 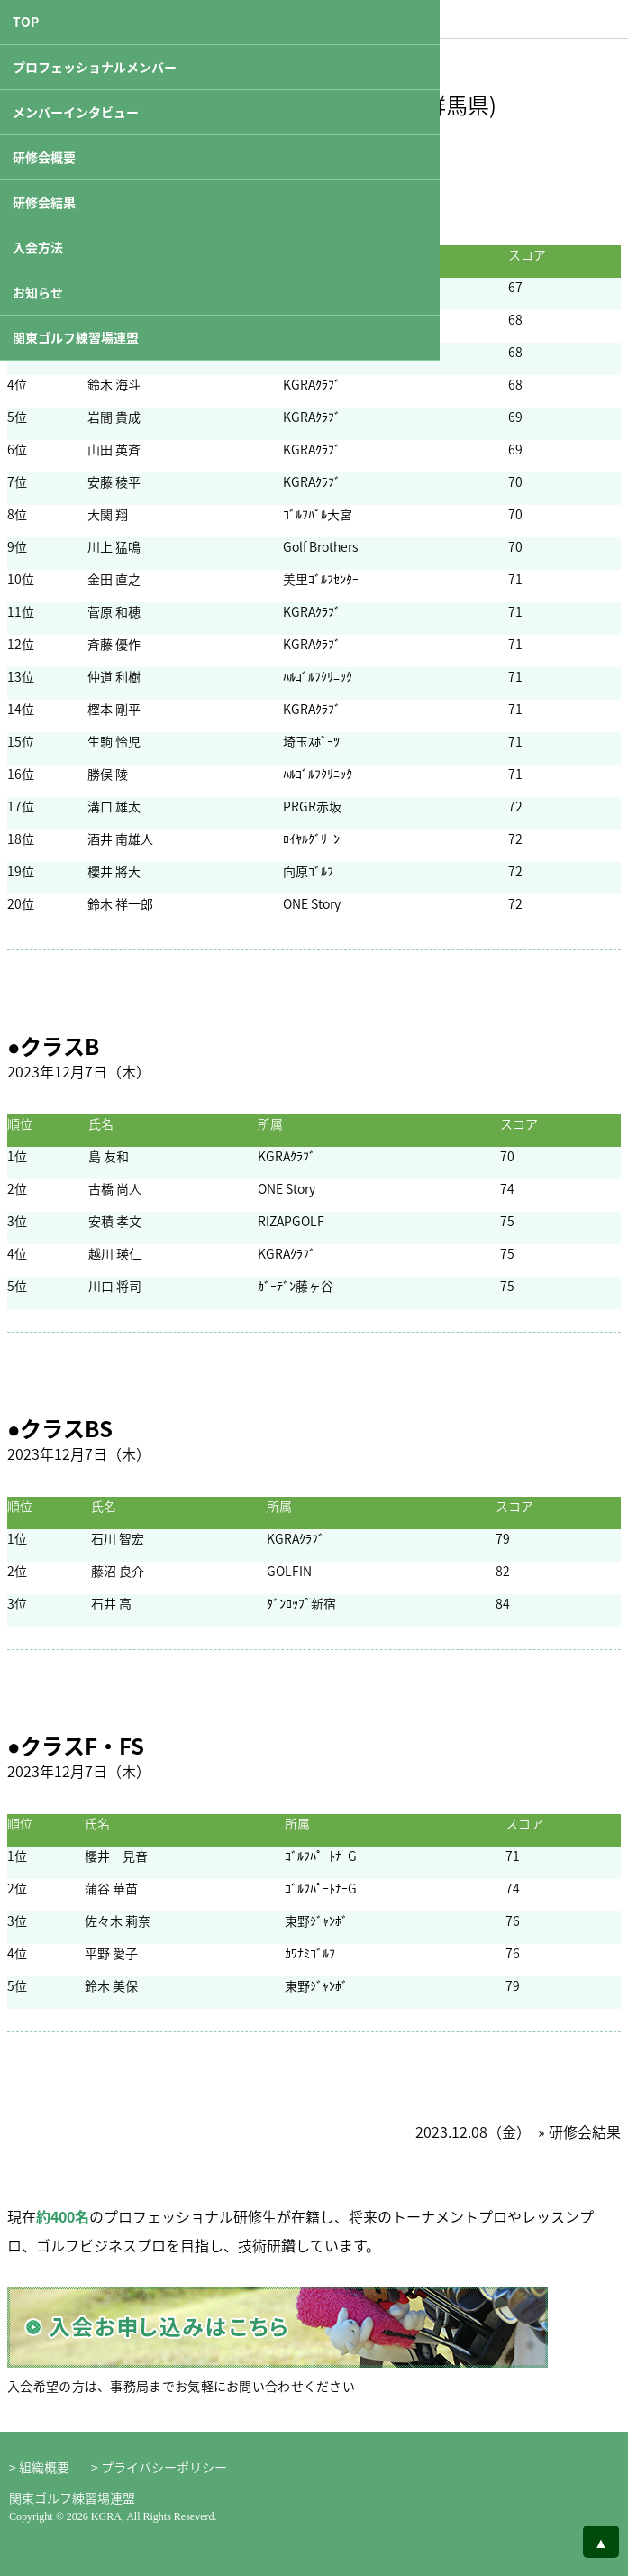 I want to click on 研修会概要, so click(x=44, y=157).